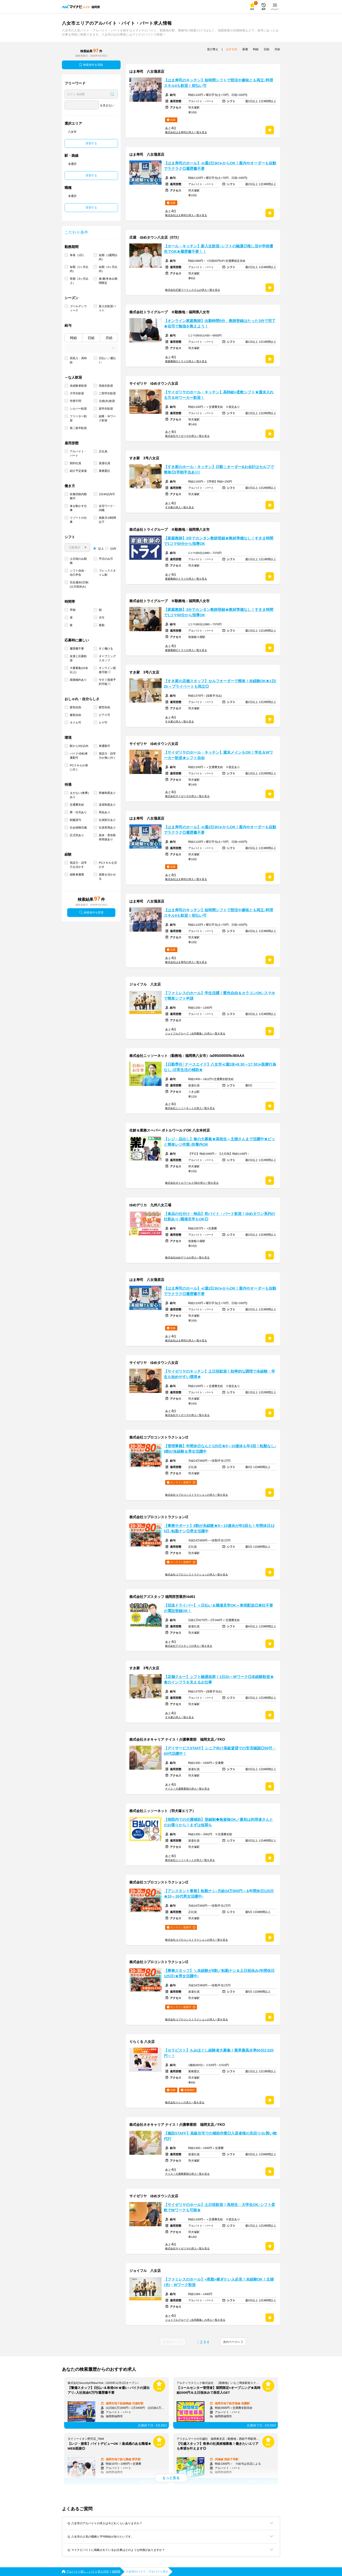 This screenshot has height=2576, width=342. I want to click on 株式会社コプロコンストラクションの求人一覧を見る, so click(196, 1494).